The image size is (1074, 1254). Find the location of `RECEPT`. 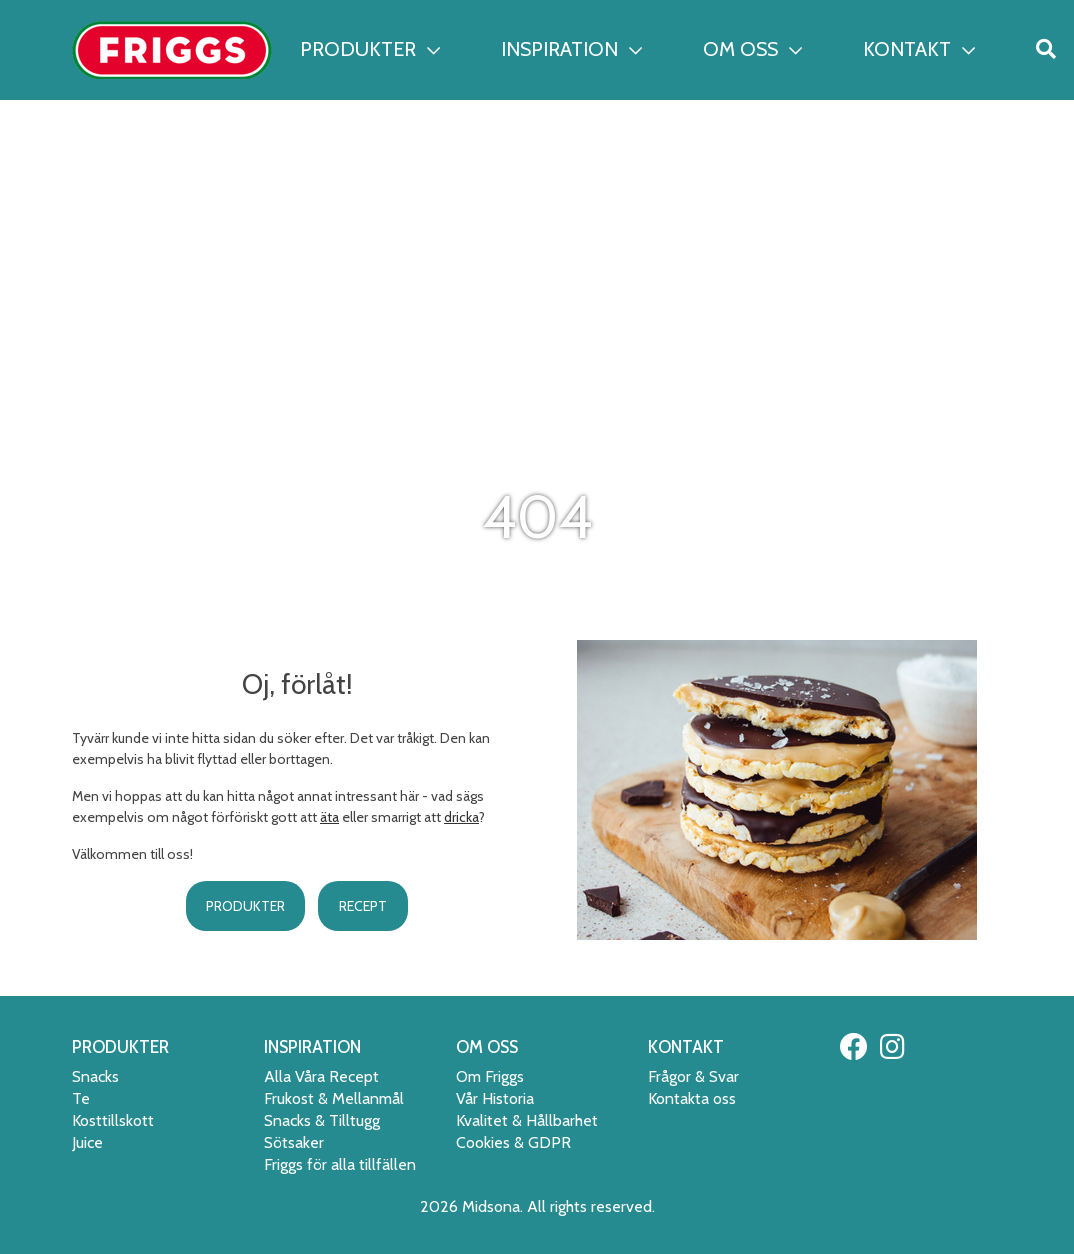

RECEPT is located at coordinates (363, 906).